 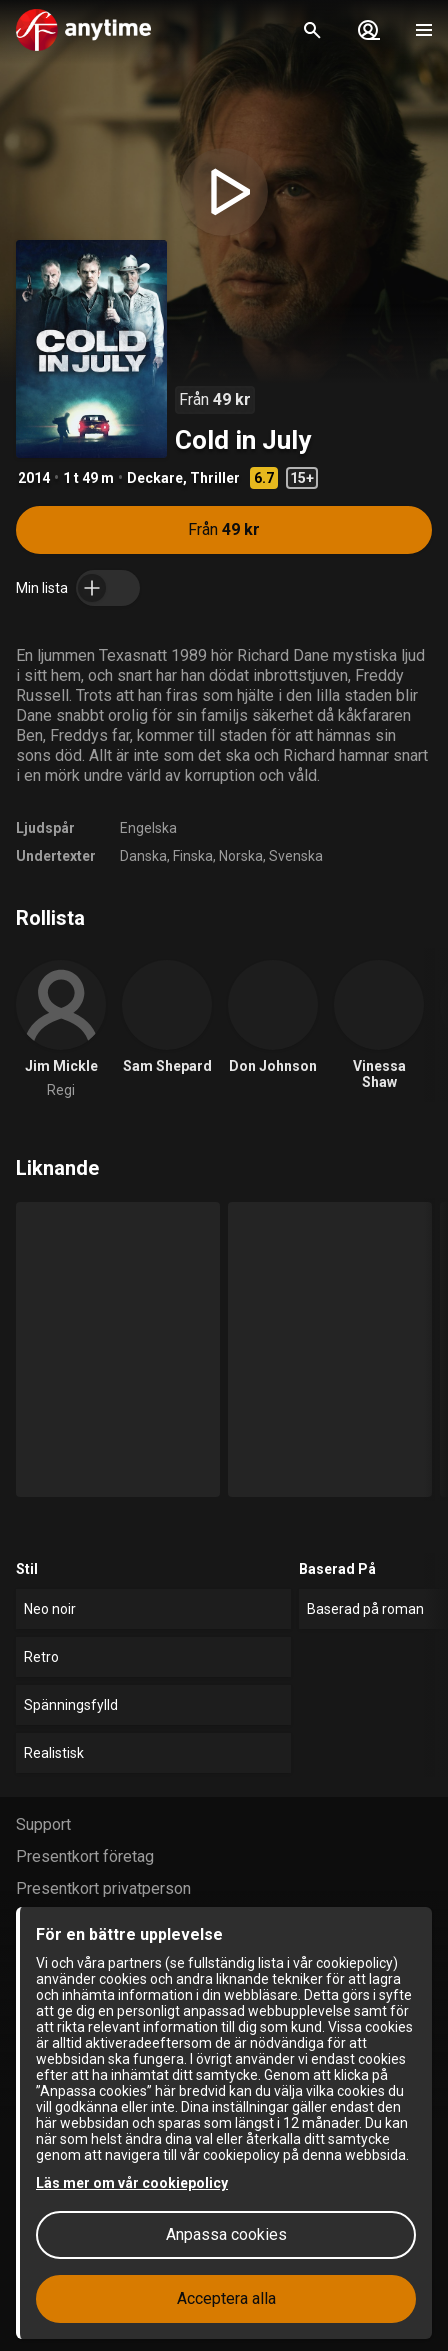 I want to click on Danska, so click(x=143, y=856).